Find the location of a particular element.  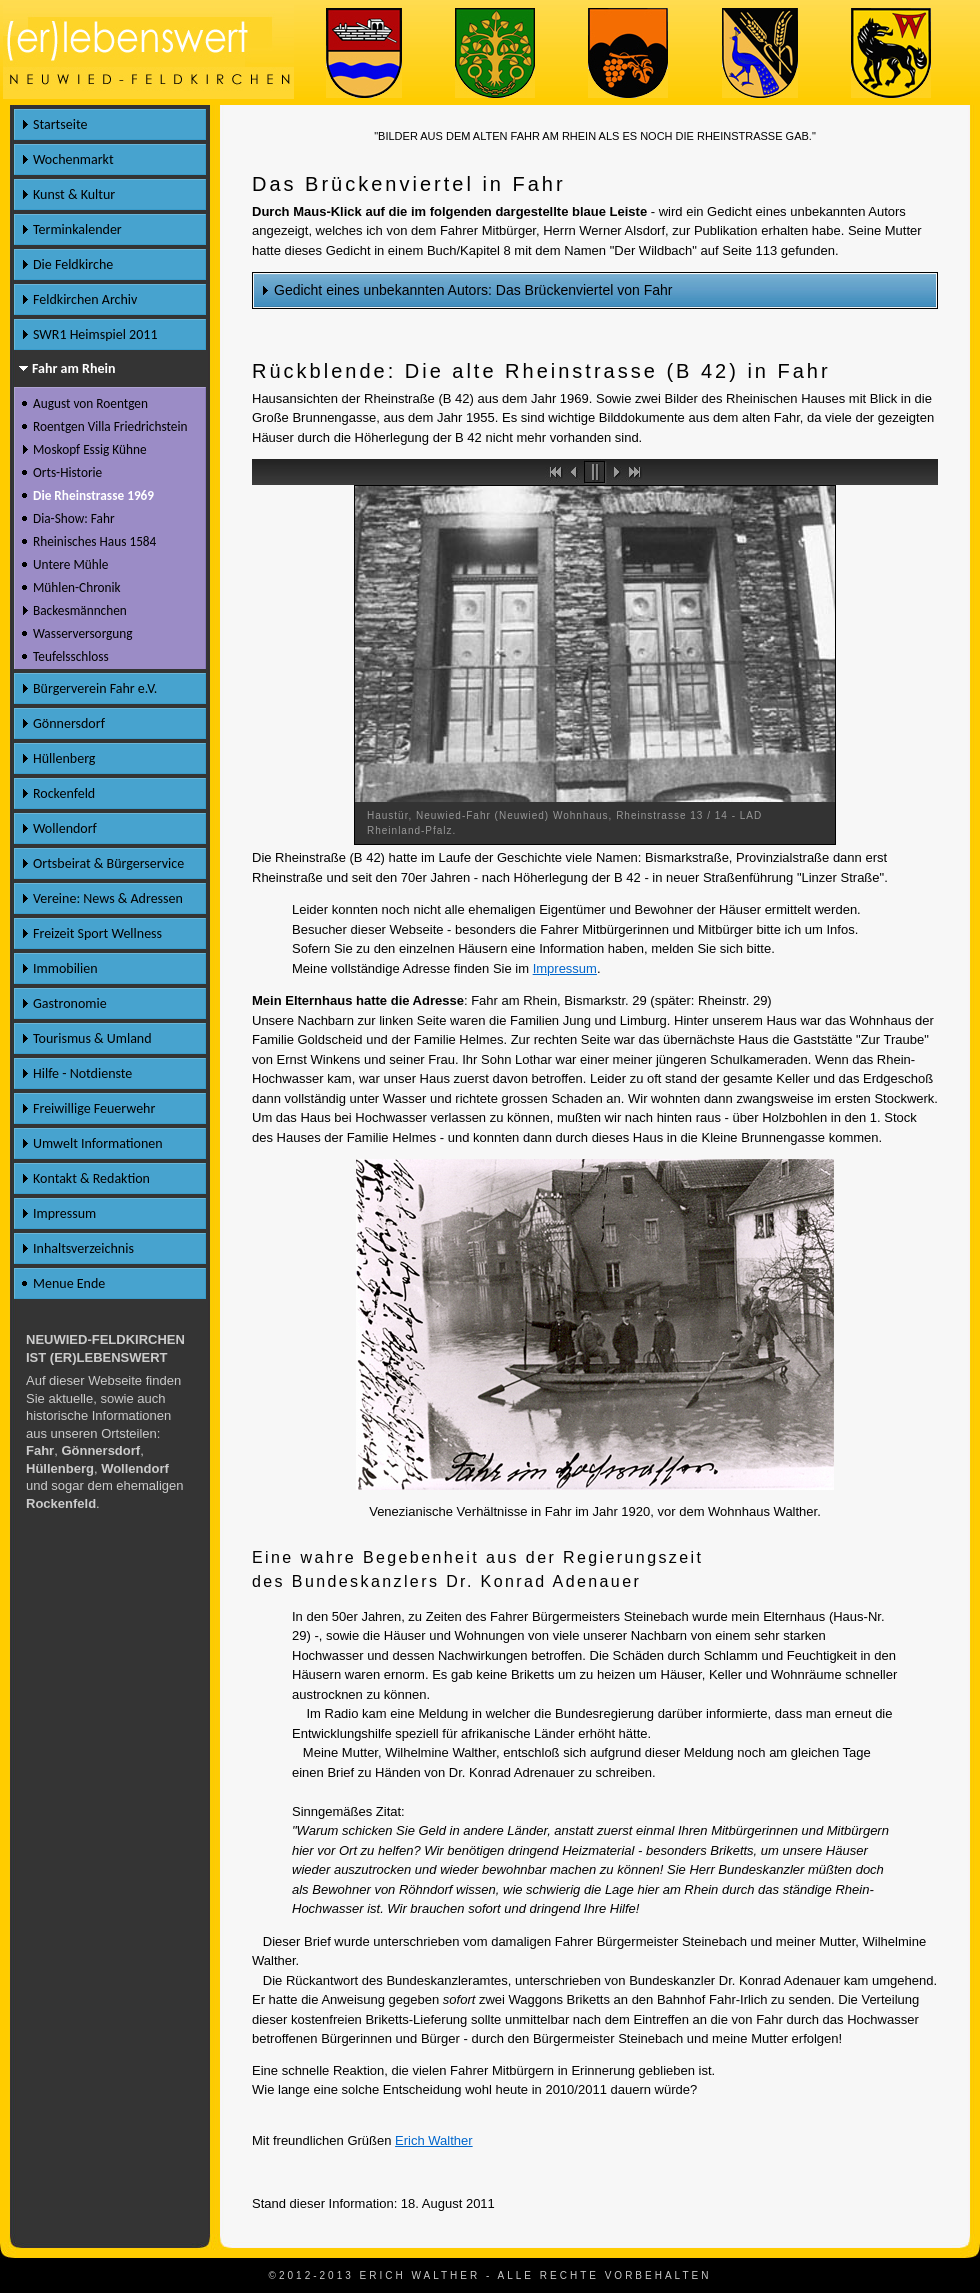

Ortsbeirat & Bürgerservice is located at coordinates (108, 863).